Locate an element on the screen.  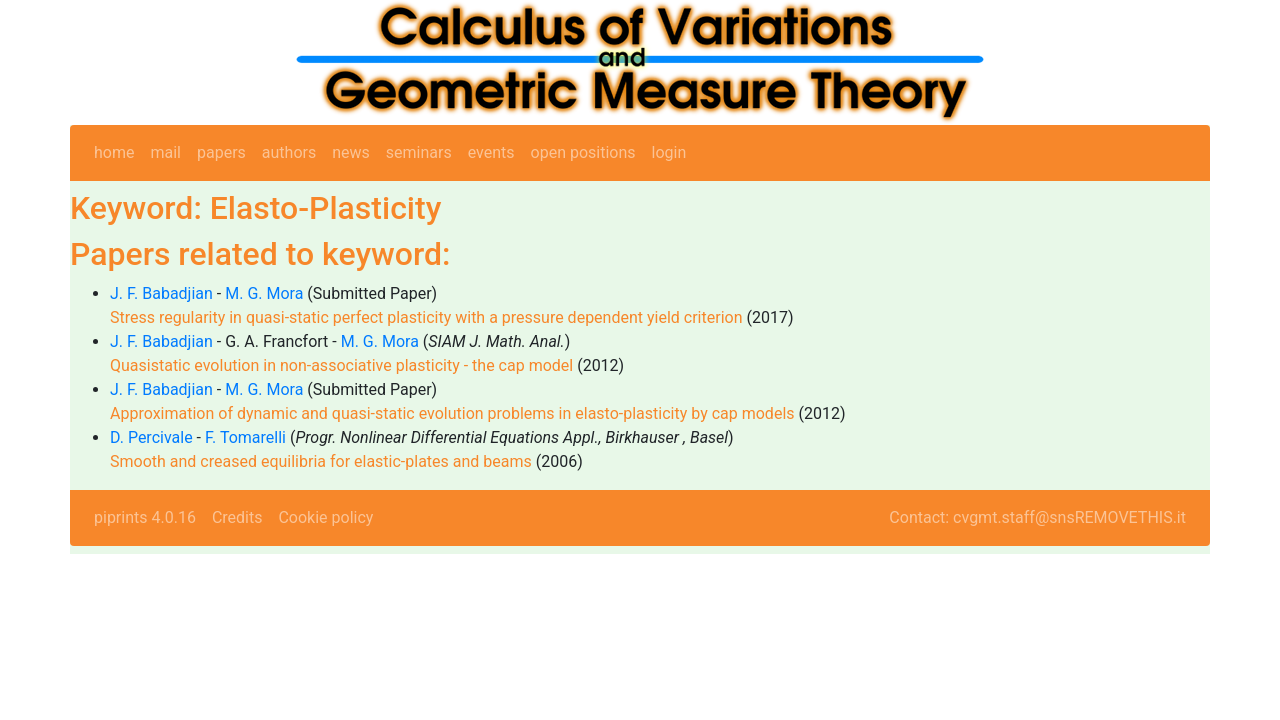
authors is located at coordinates (289, 152).